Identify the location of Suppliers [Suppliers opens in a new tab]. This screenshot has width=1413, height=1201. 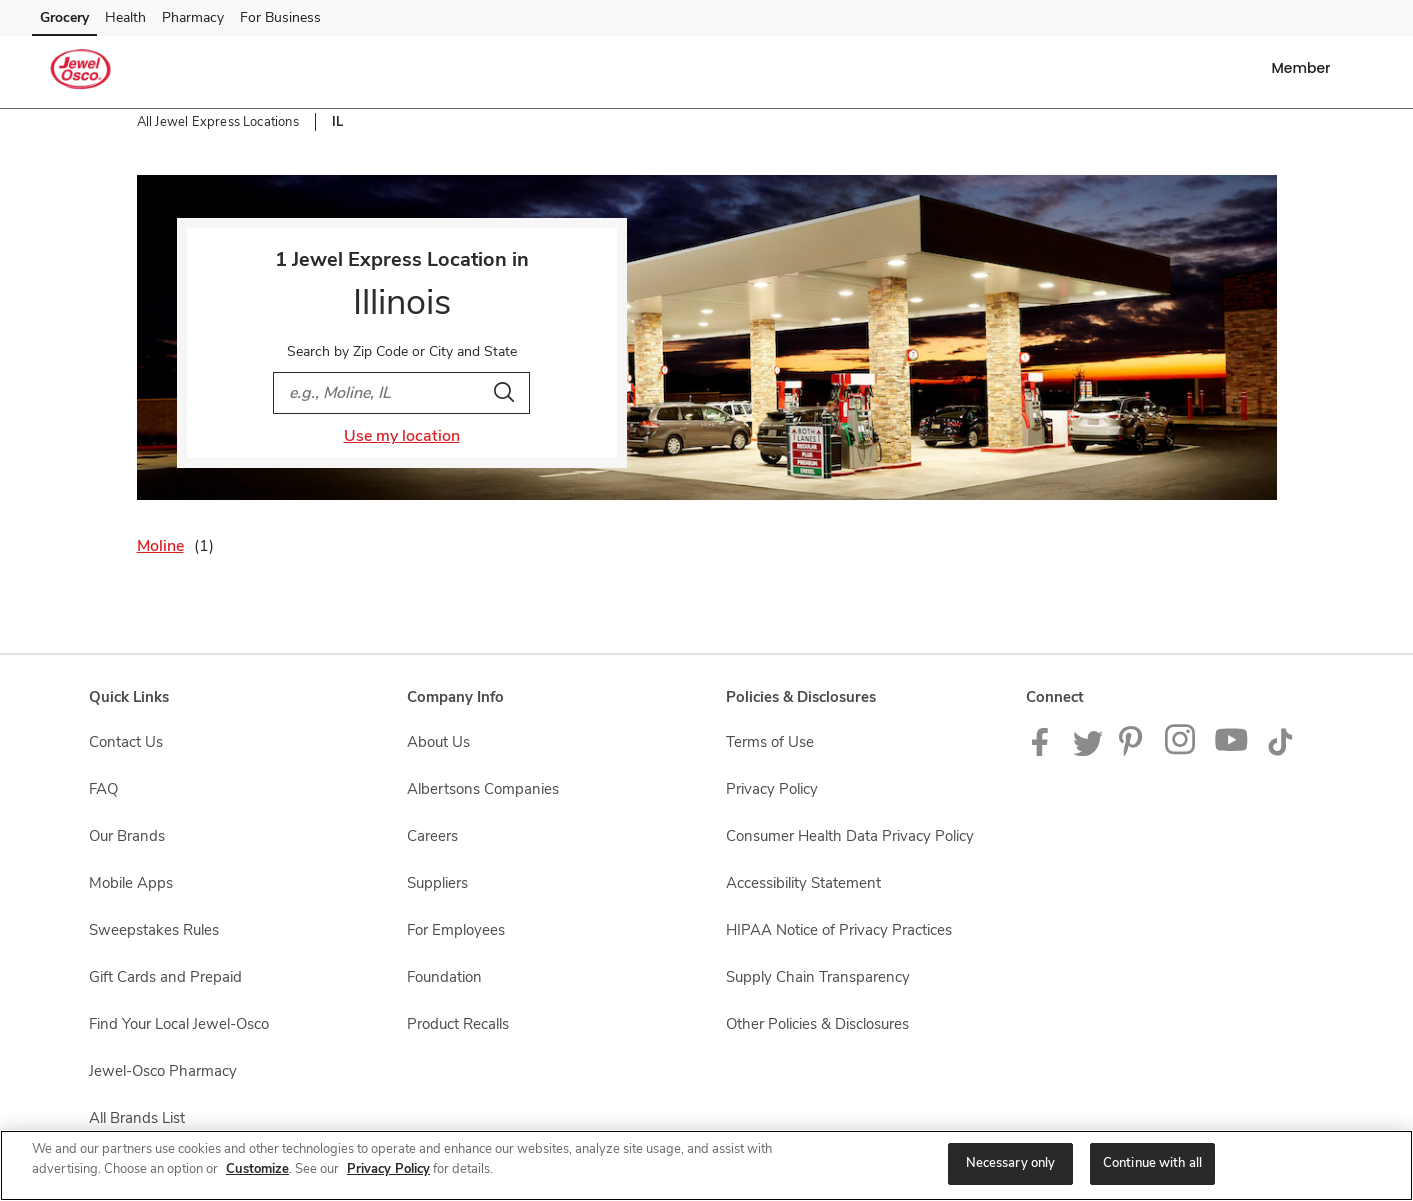
(437, 883).